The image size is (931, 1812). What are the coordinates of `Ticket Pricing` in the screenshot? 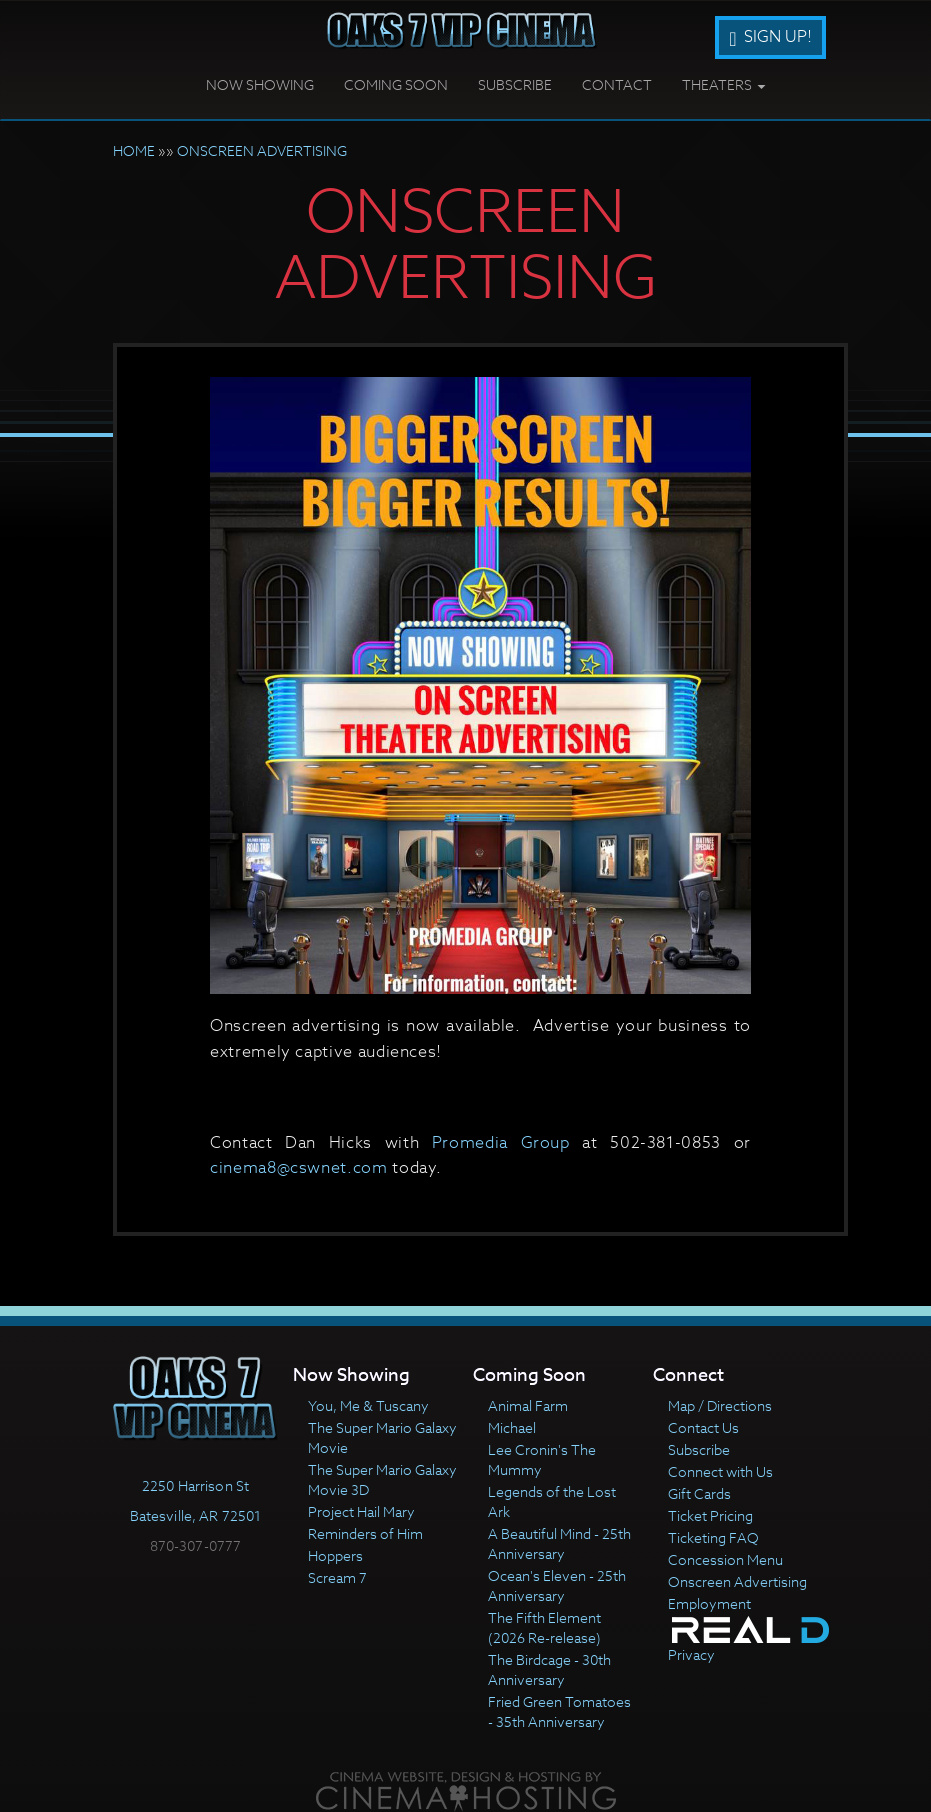 It's located at (710, 1515).